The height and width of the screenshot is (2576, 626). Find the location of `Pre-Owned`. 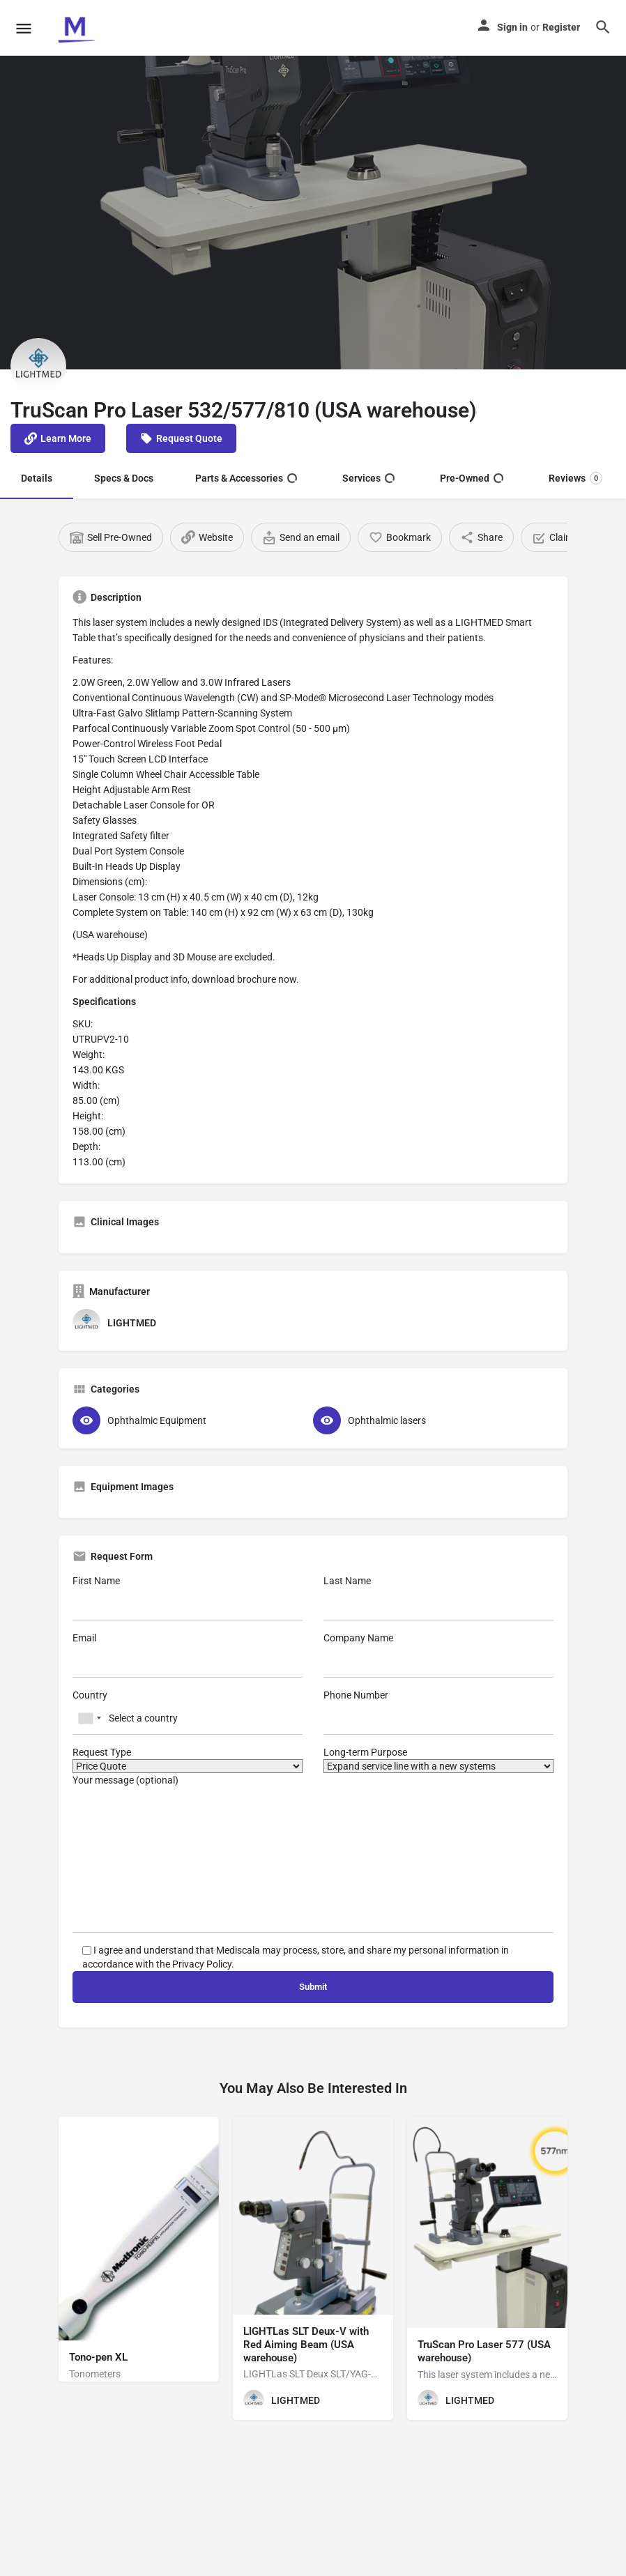

Pre-Owned is located at coordinates (471, 478).